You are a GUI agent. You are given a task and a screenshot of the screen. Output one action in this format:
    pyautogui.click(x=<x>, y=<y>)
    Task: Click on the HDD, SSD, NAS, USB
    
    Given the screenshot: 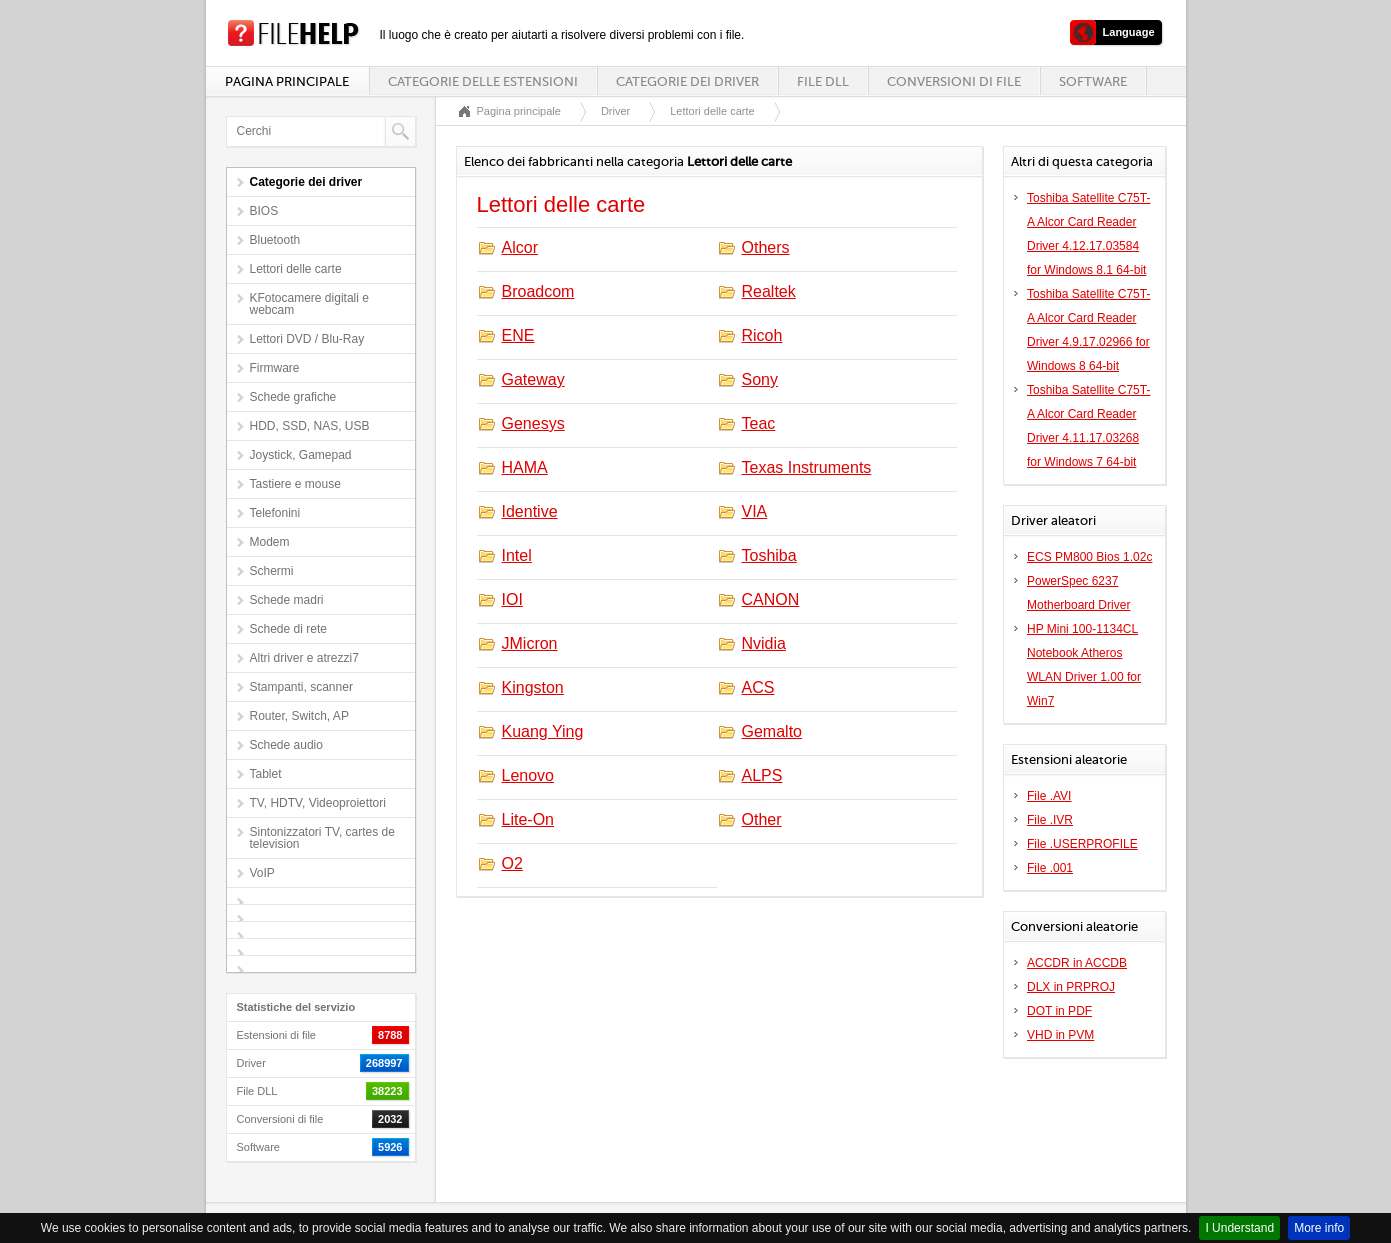 What is the action you would take?
    pyautogui.click(x=310, y=426)
    